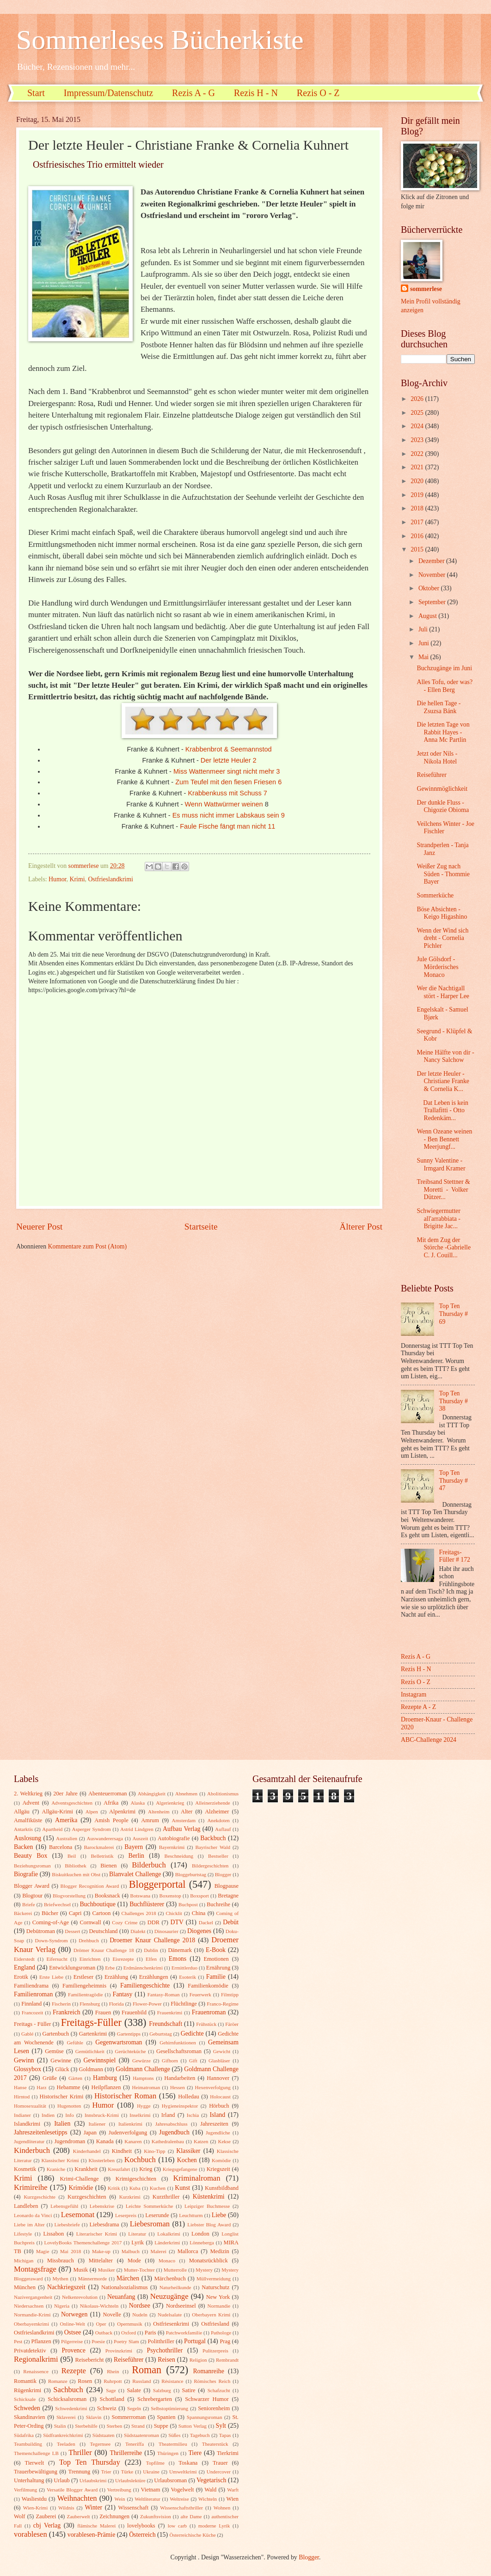  What do you see at coordinates (89, 1940) in the screenshot?
I see `Drehbuch` at bounding box center [89, 1940].